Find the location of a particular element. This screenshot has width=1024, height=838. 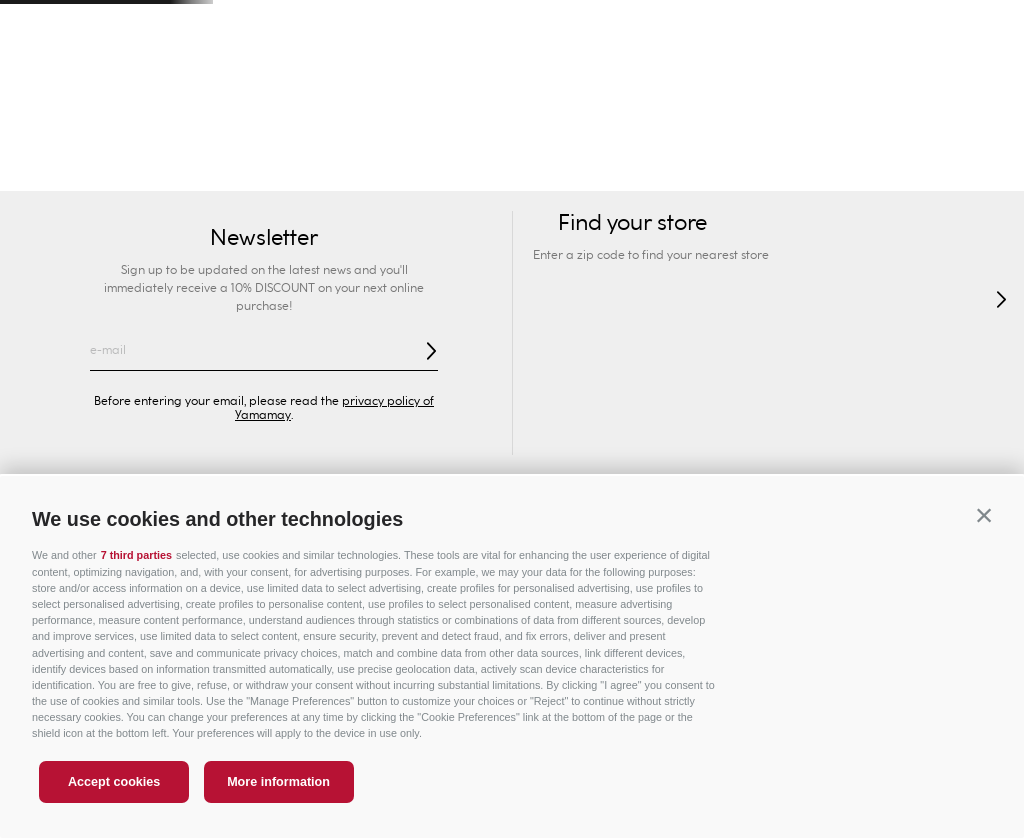

Shapewear is located at coordinates (479, 170).